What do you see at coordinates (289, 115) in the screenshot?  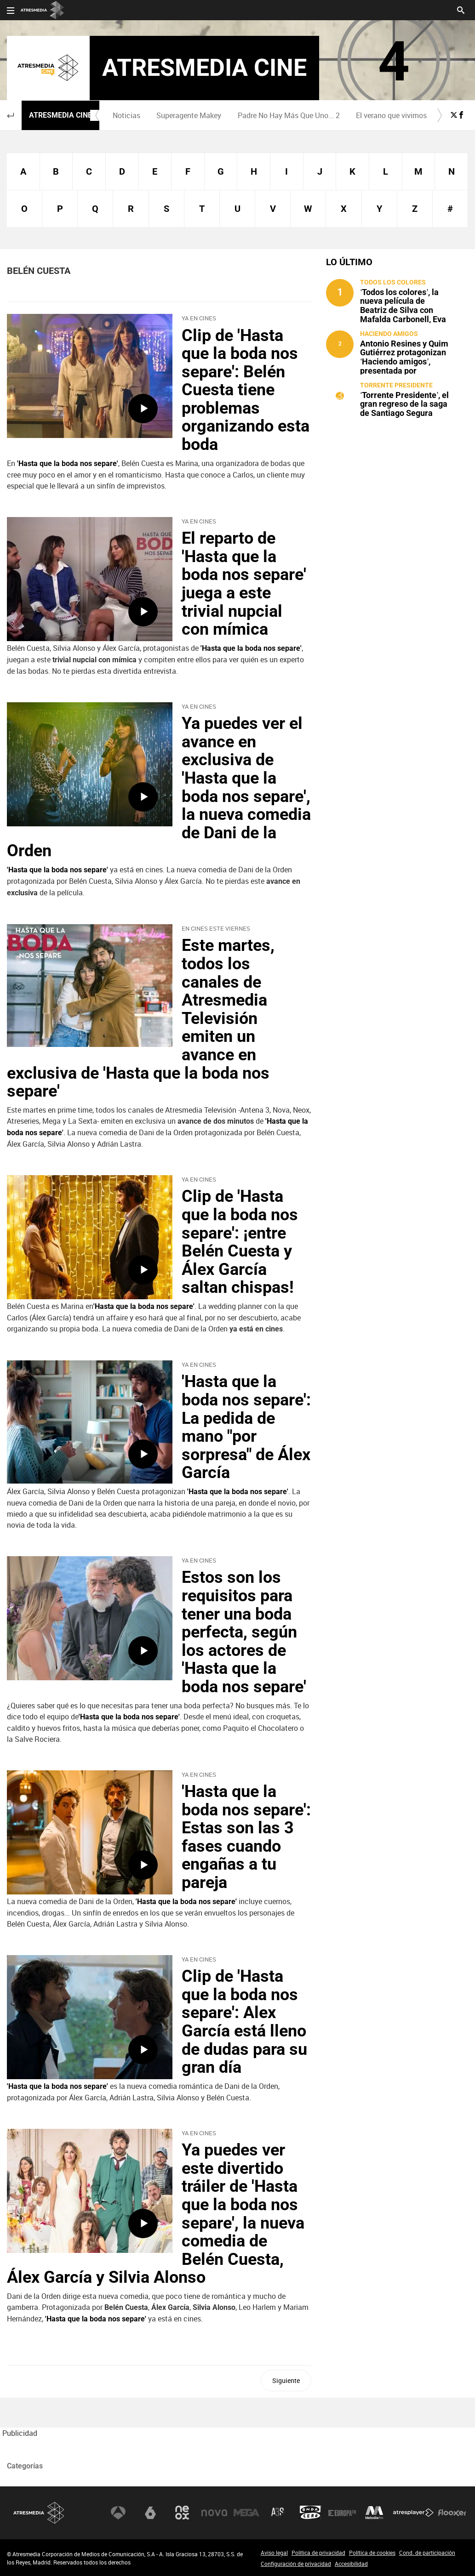 I see `Padre No Hay Más Que Uno... 2` at bounding box center [289, 115].